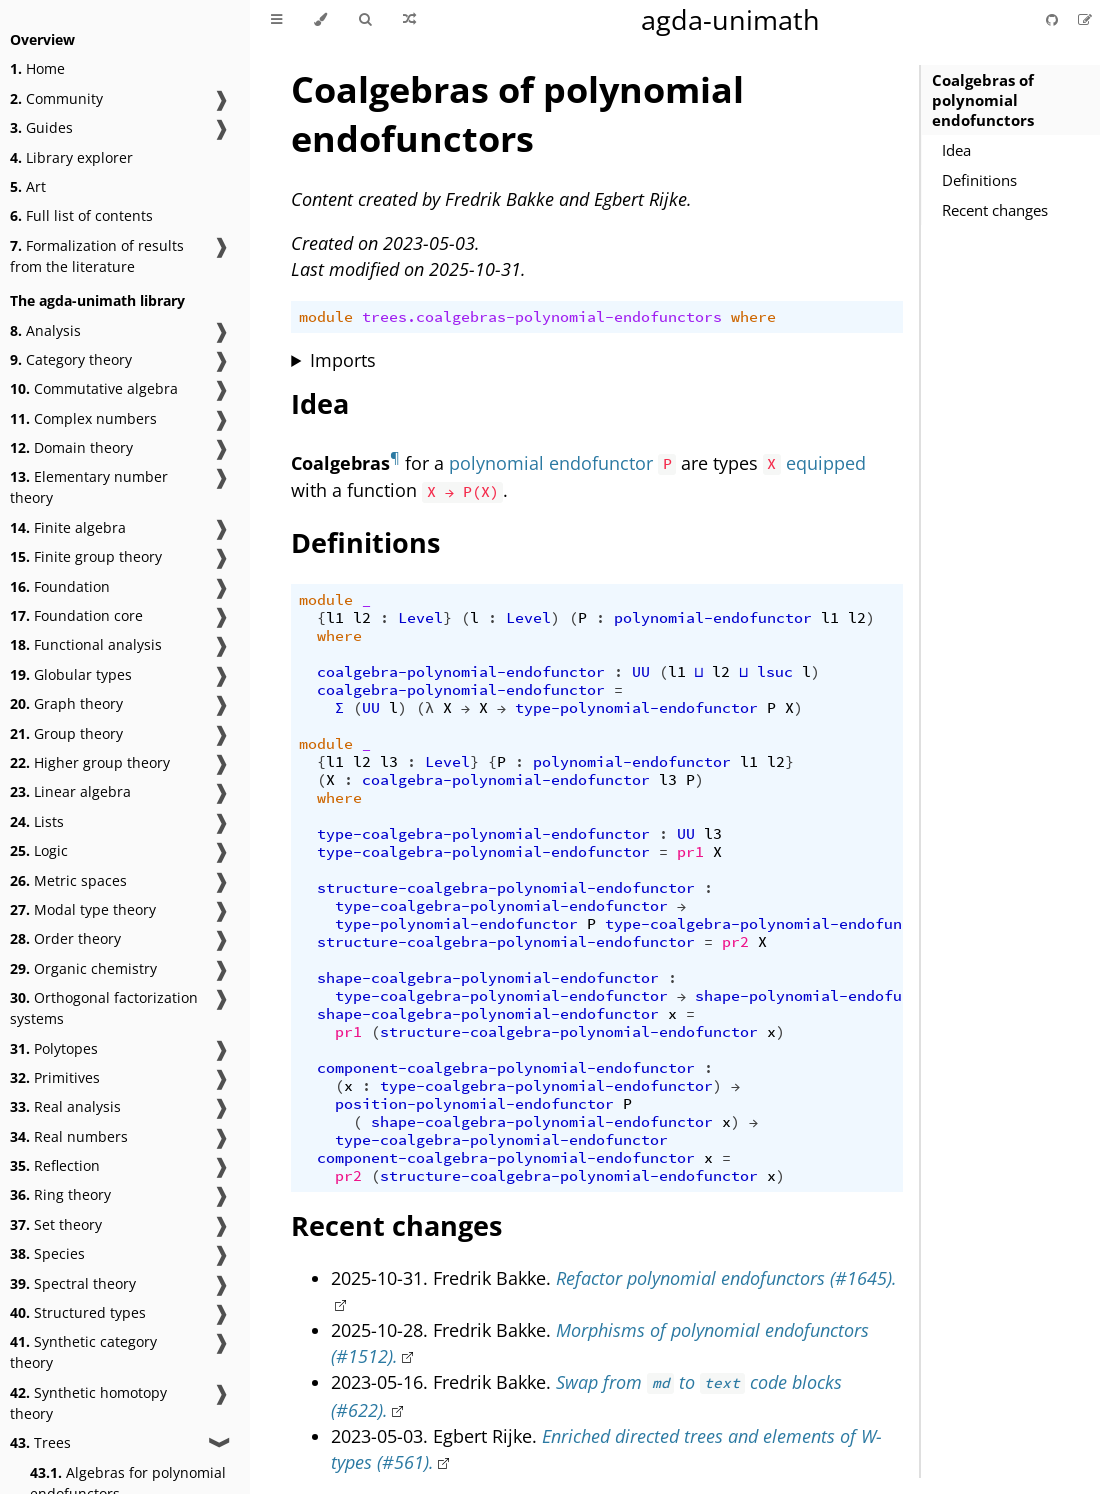 This screenshot has width=1115, height=1494. I want to click on Orthogonal factorization systems, so click(104, 1008).